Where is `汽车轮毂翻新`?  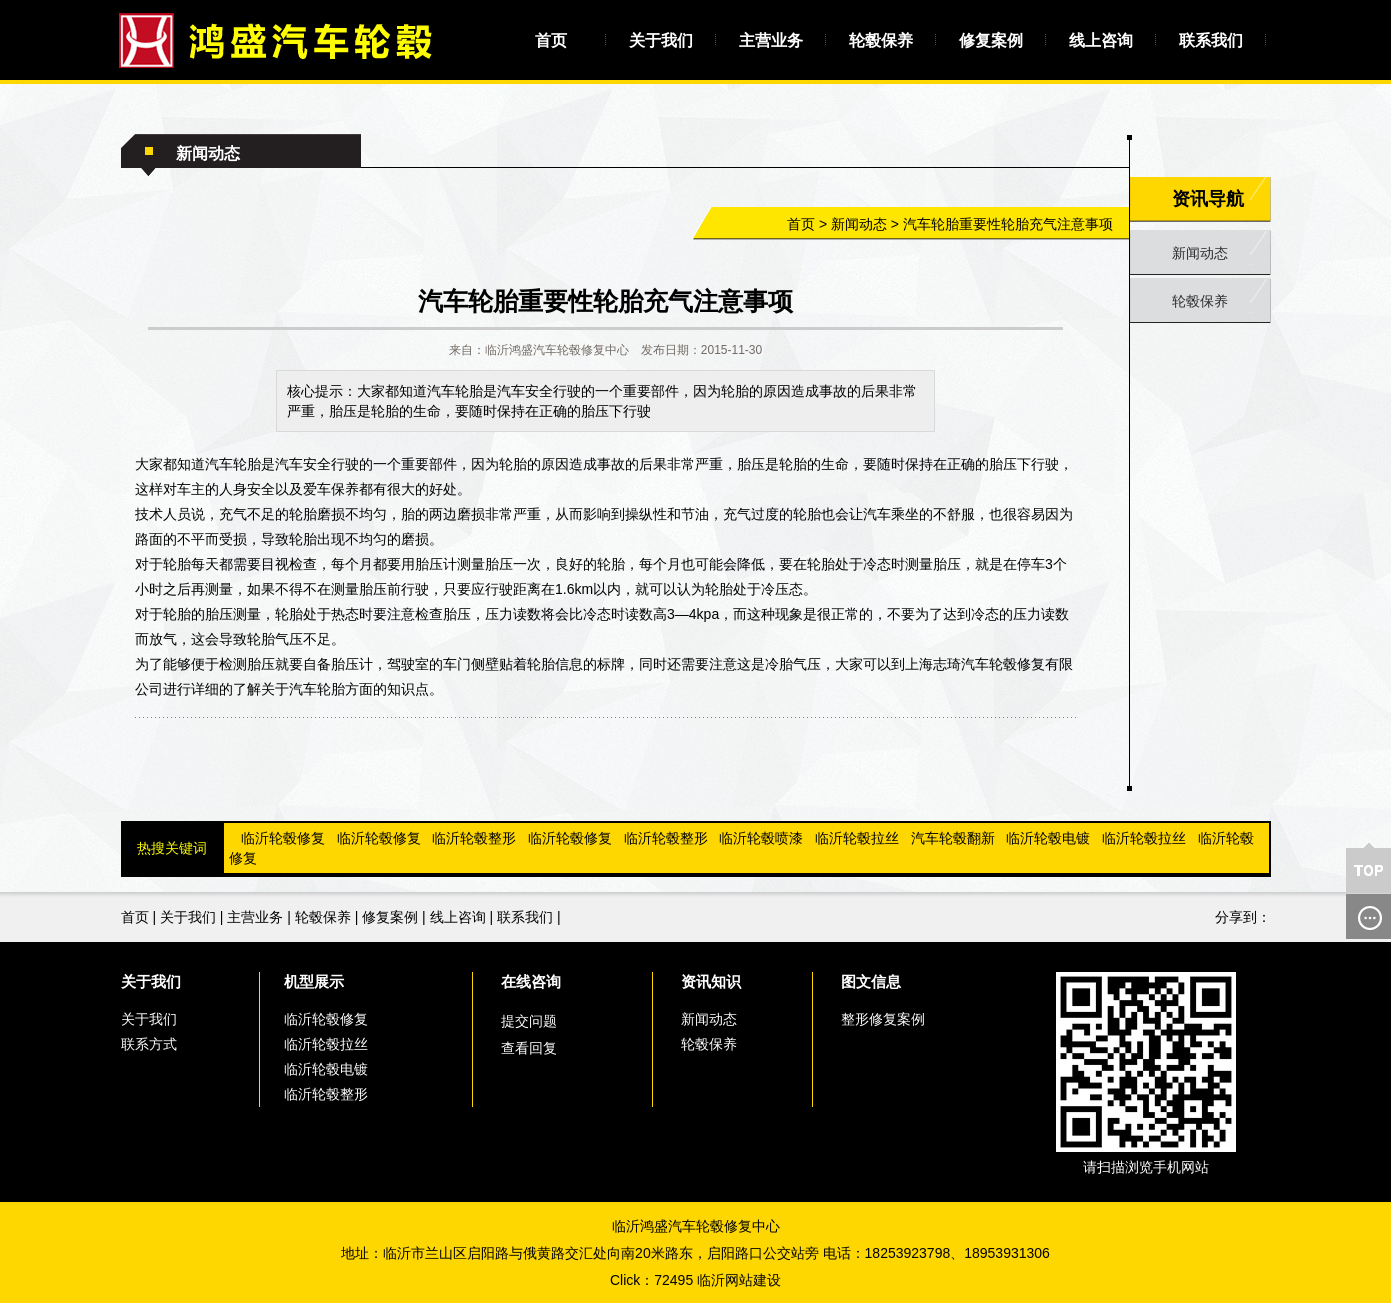
汽车轮毂翻新 is located at coordinates (953, 838).